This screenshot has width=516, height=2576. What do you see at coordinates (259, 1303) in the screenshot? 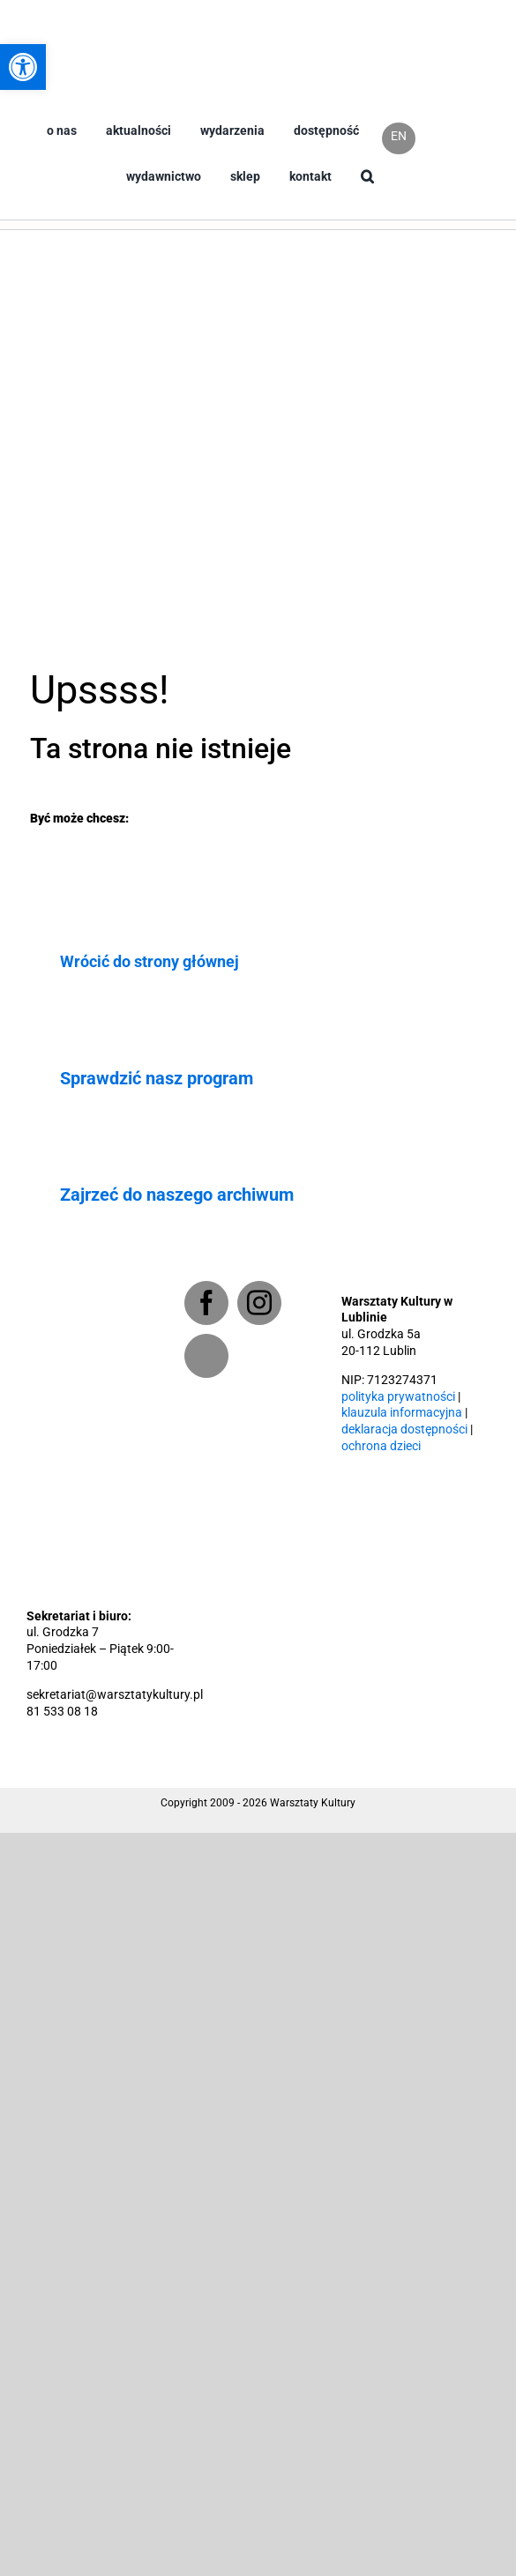
I see `[Instagram]` at bounding box center [259, 1303].